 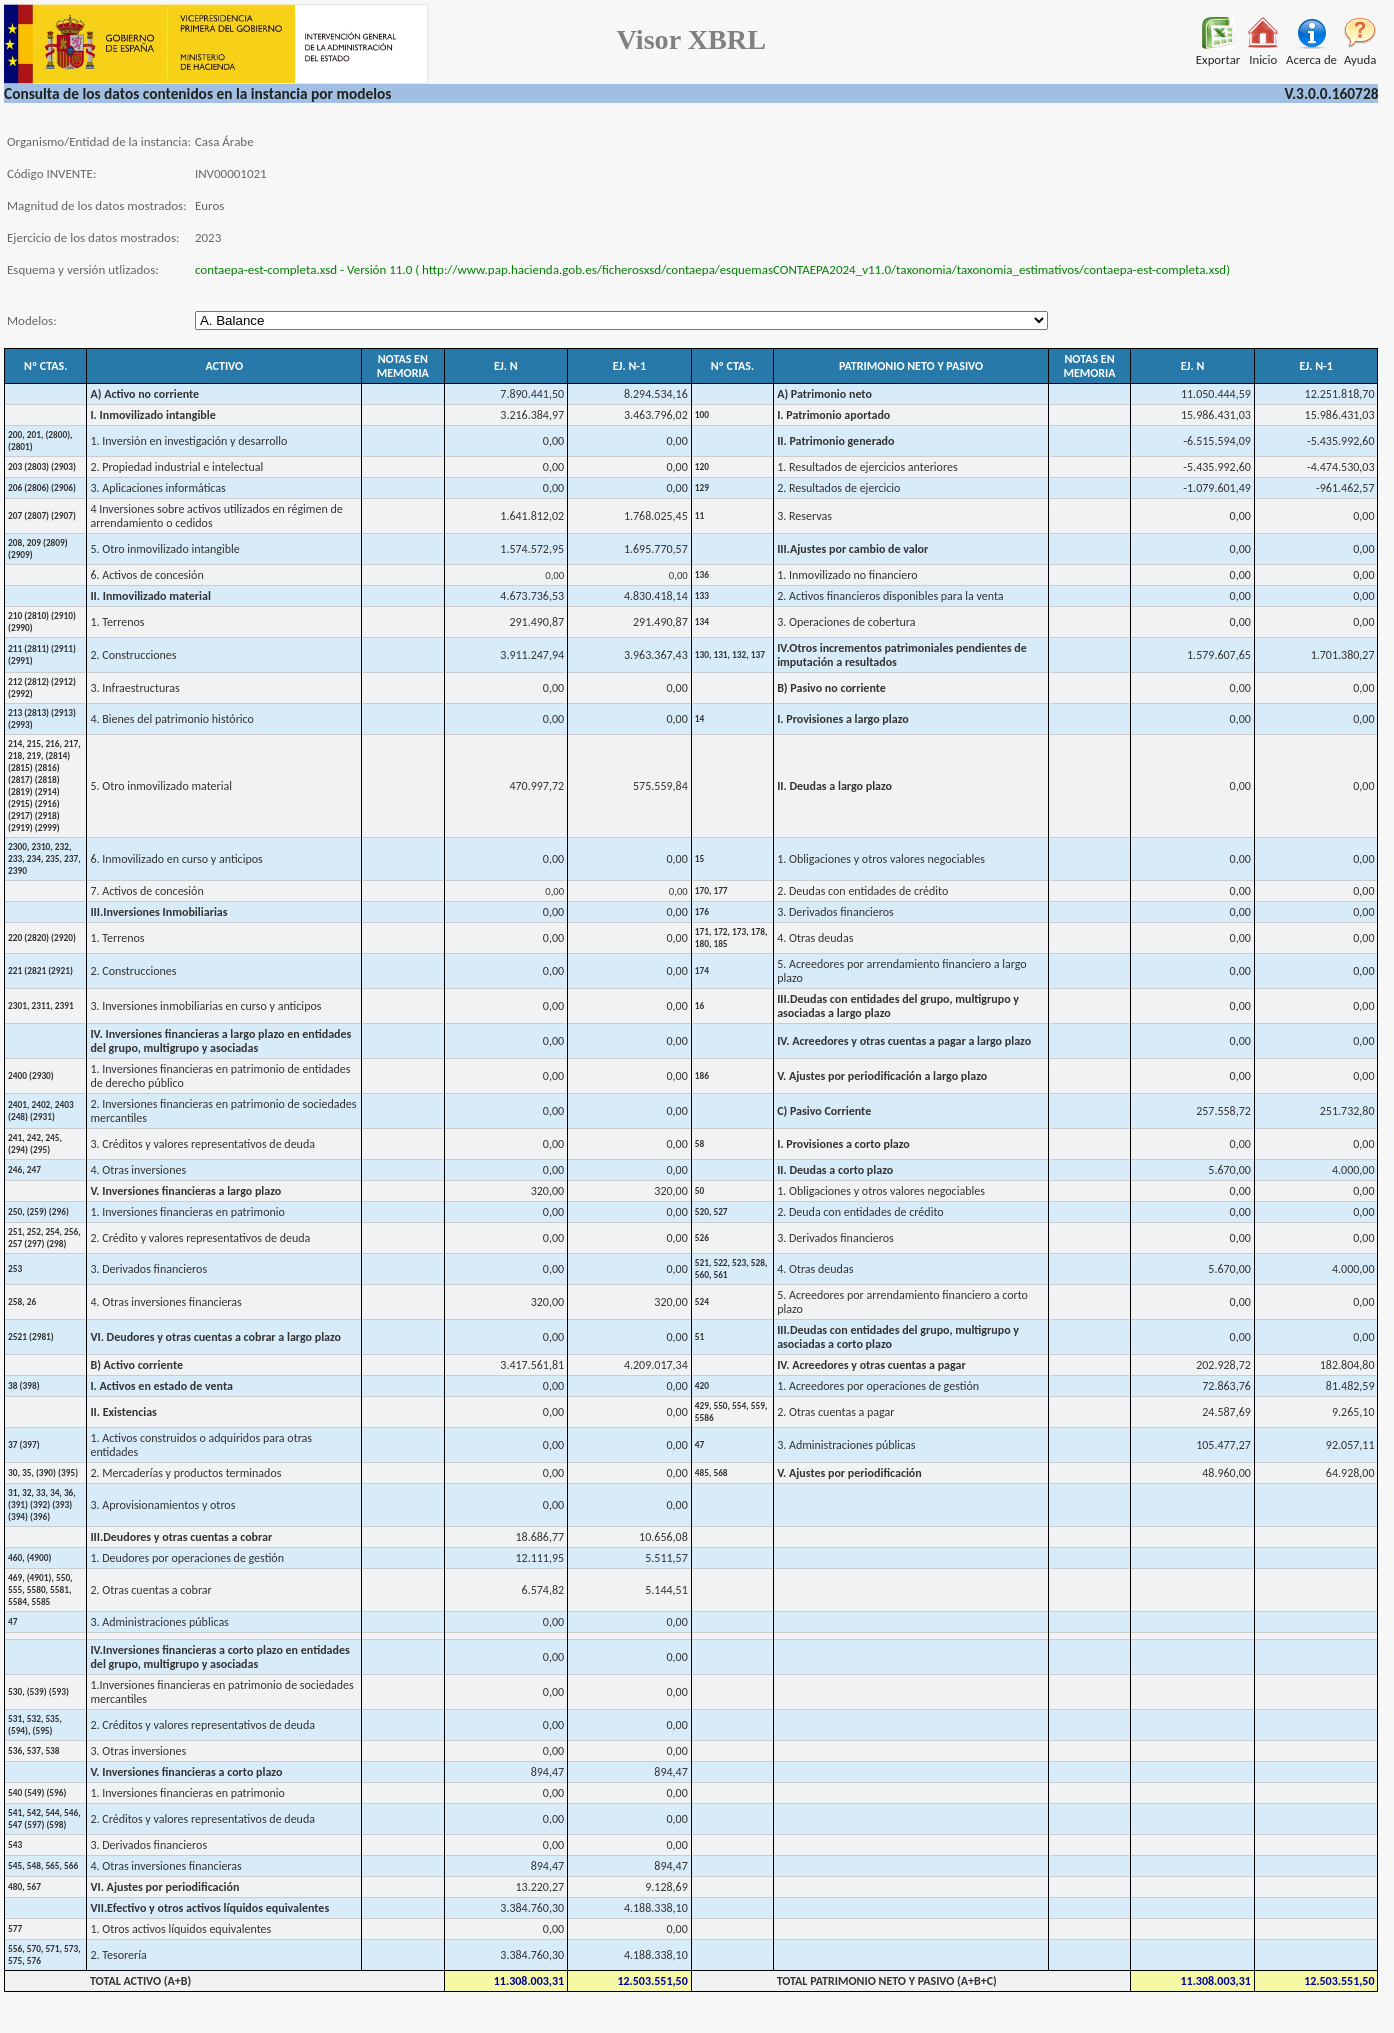 I want to click on 2400 (2930), so click(x=31, y=1076).